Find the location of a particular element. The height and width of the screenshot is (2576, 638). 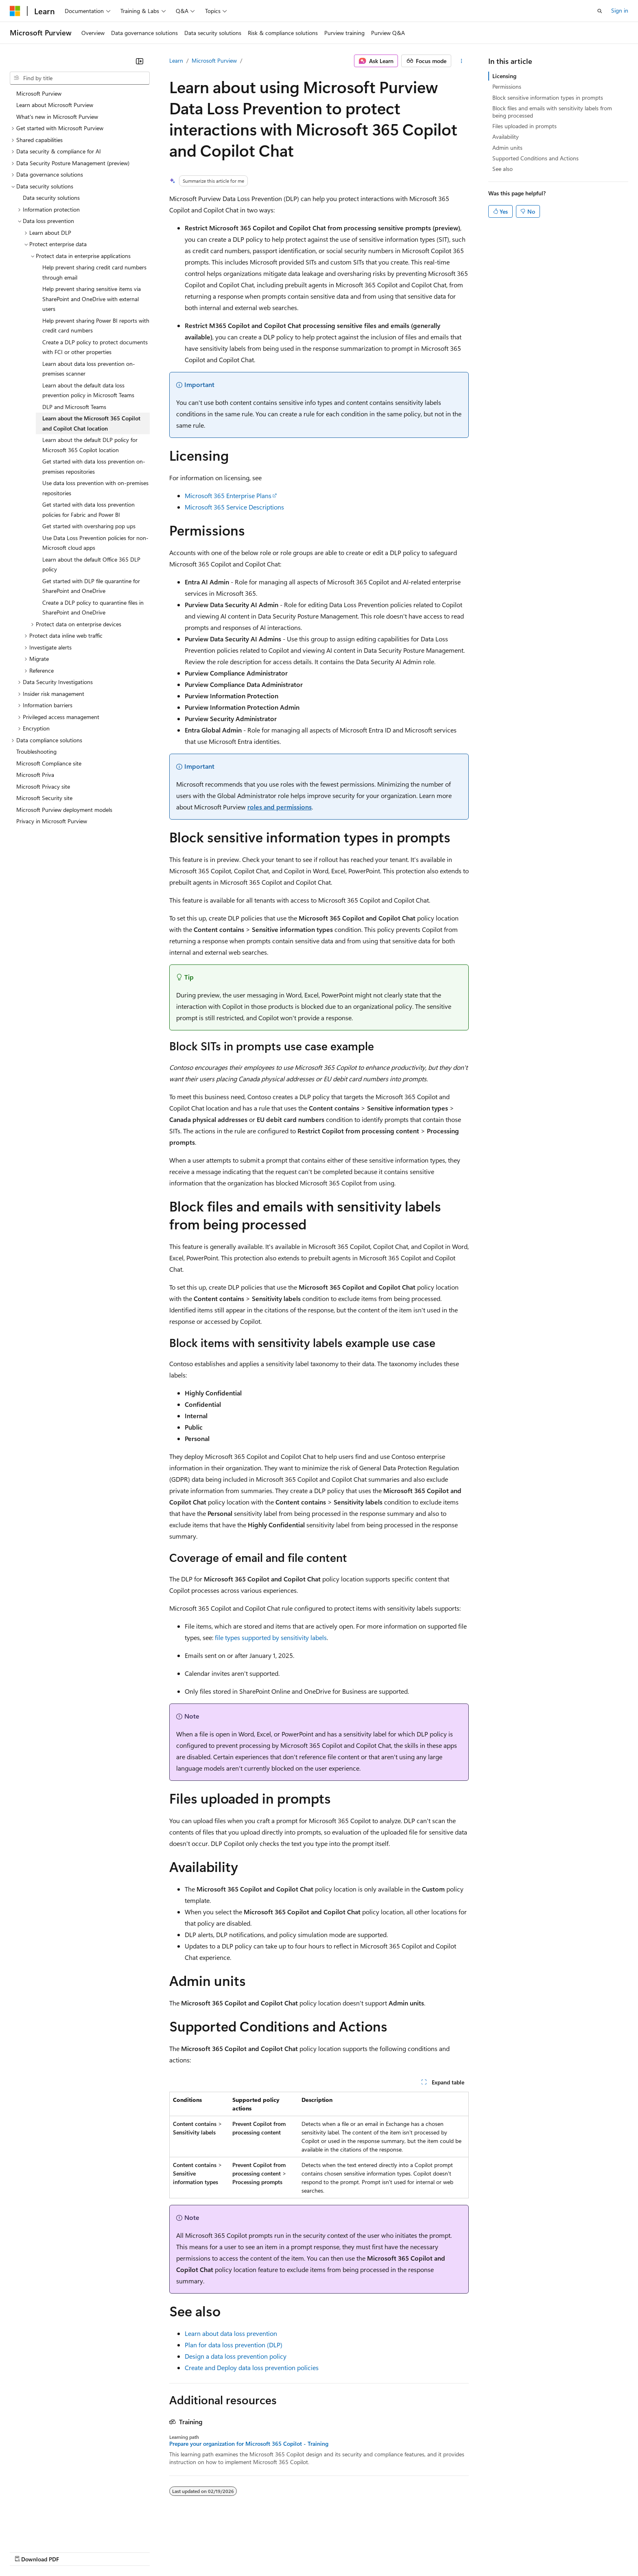

Learn is located at coordinates (176, 60).